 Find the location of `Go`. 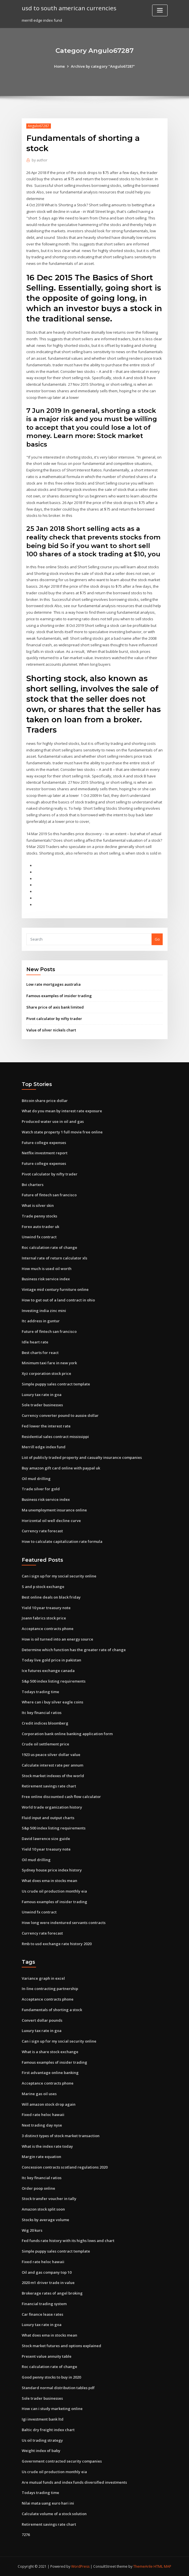

Go is located at coordinates (157, 939).